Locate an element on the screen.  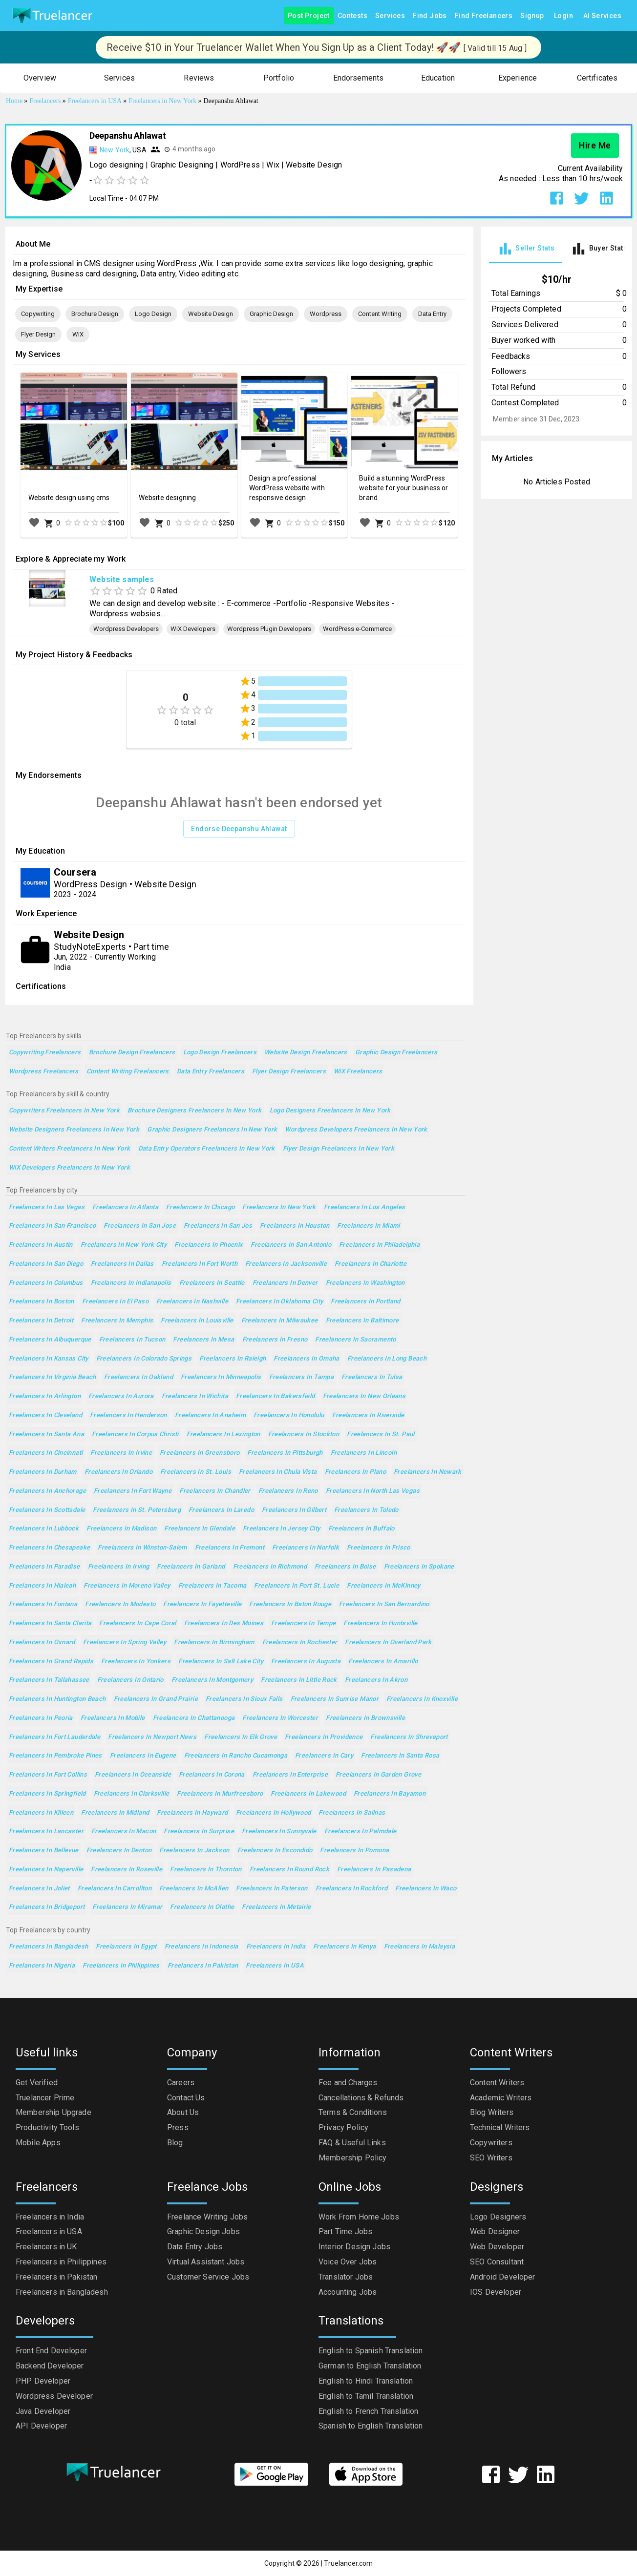
Freelancers in Las Vegas is located at coordinates (46, 1207).